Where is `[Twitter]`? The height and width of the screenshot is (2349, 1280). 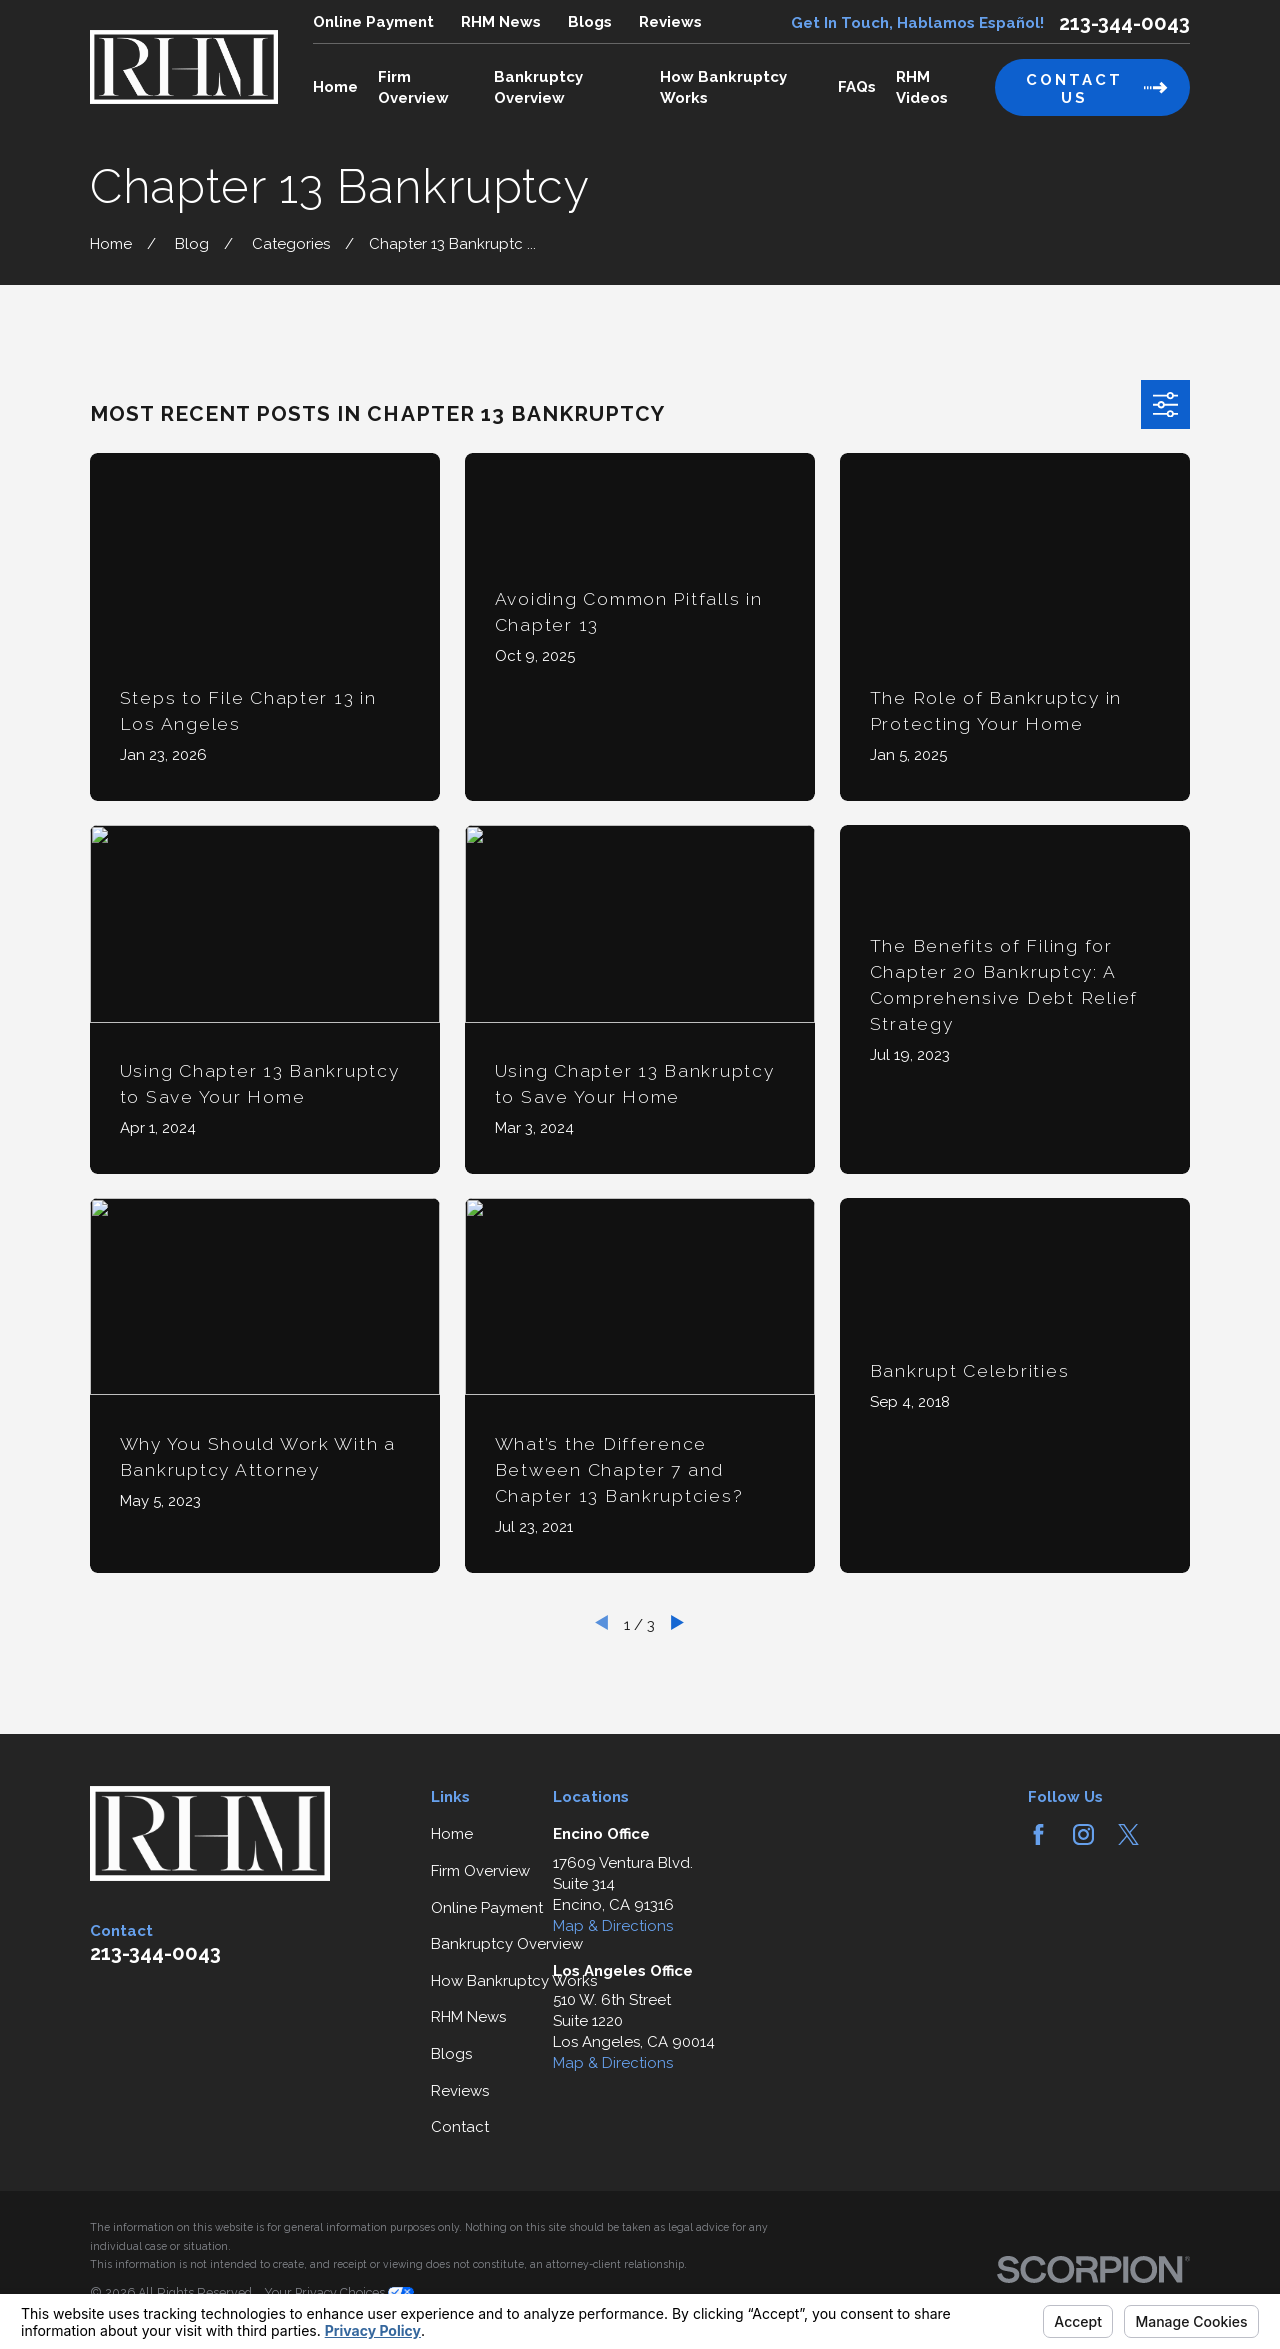
[Twitter] is located at coordinates (1128, 1834).